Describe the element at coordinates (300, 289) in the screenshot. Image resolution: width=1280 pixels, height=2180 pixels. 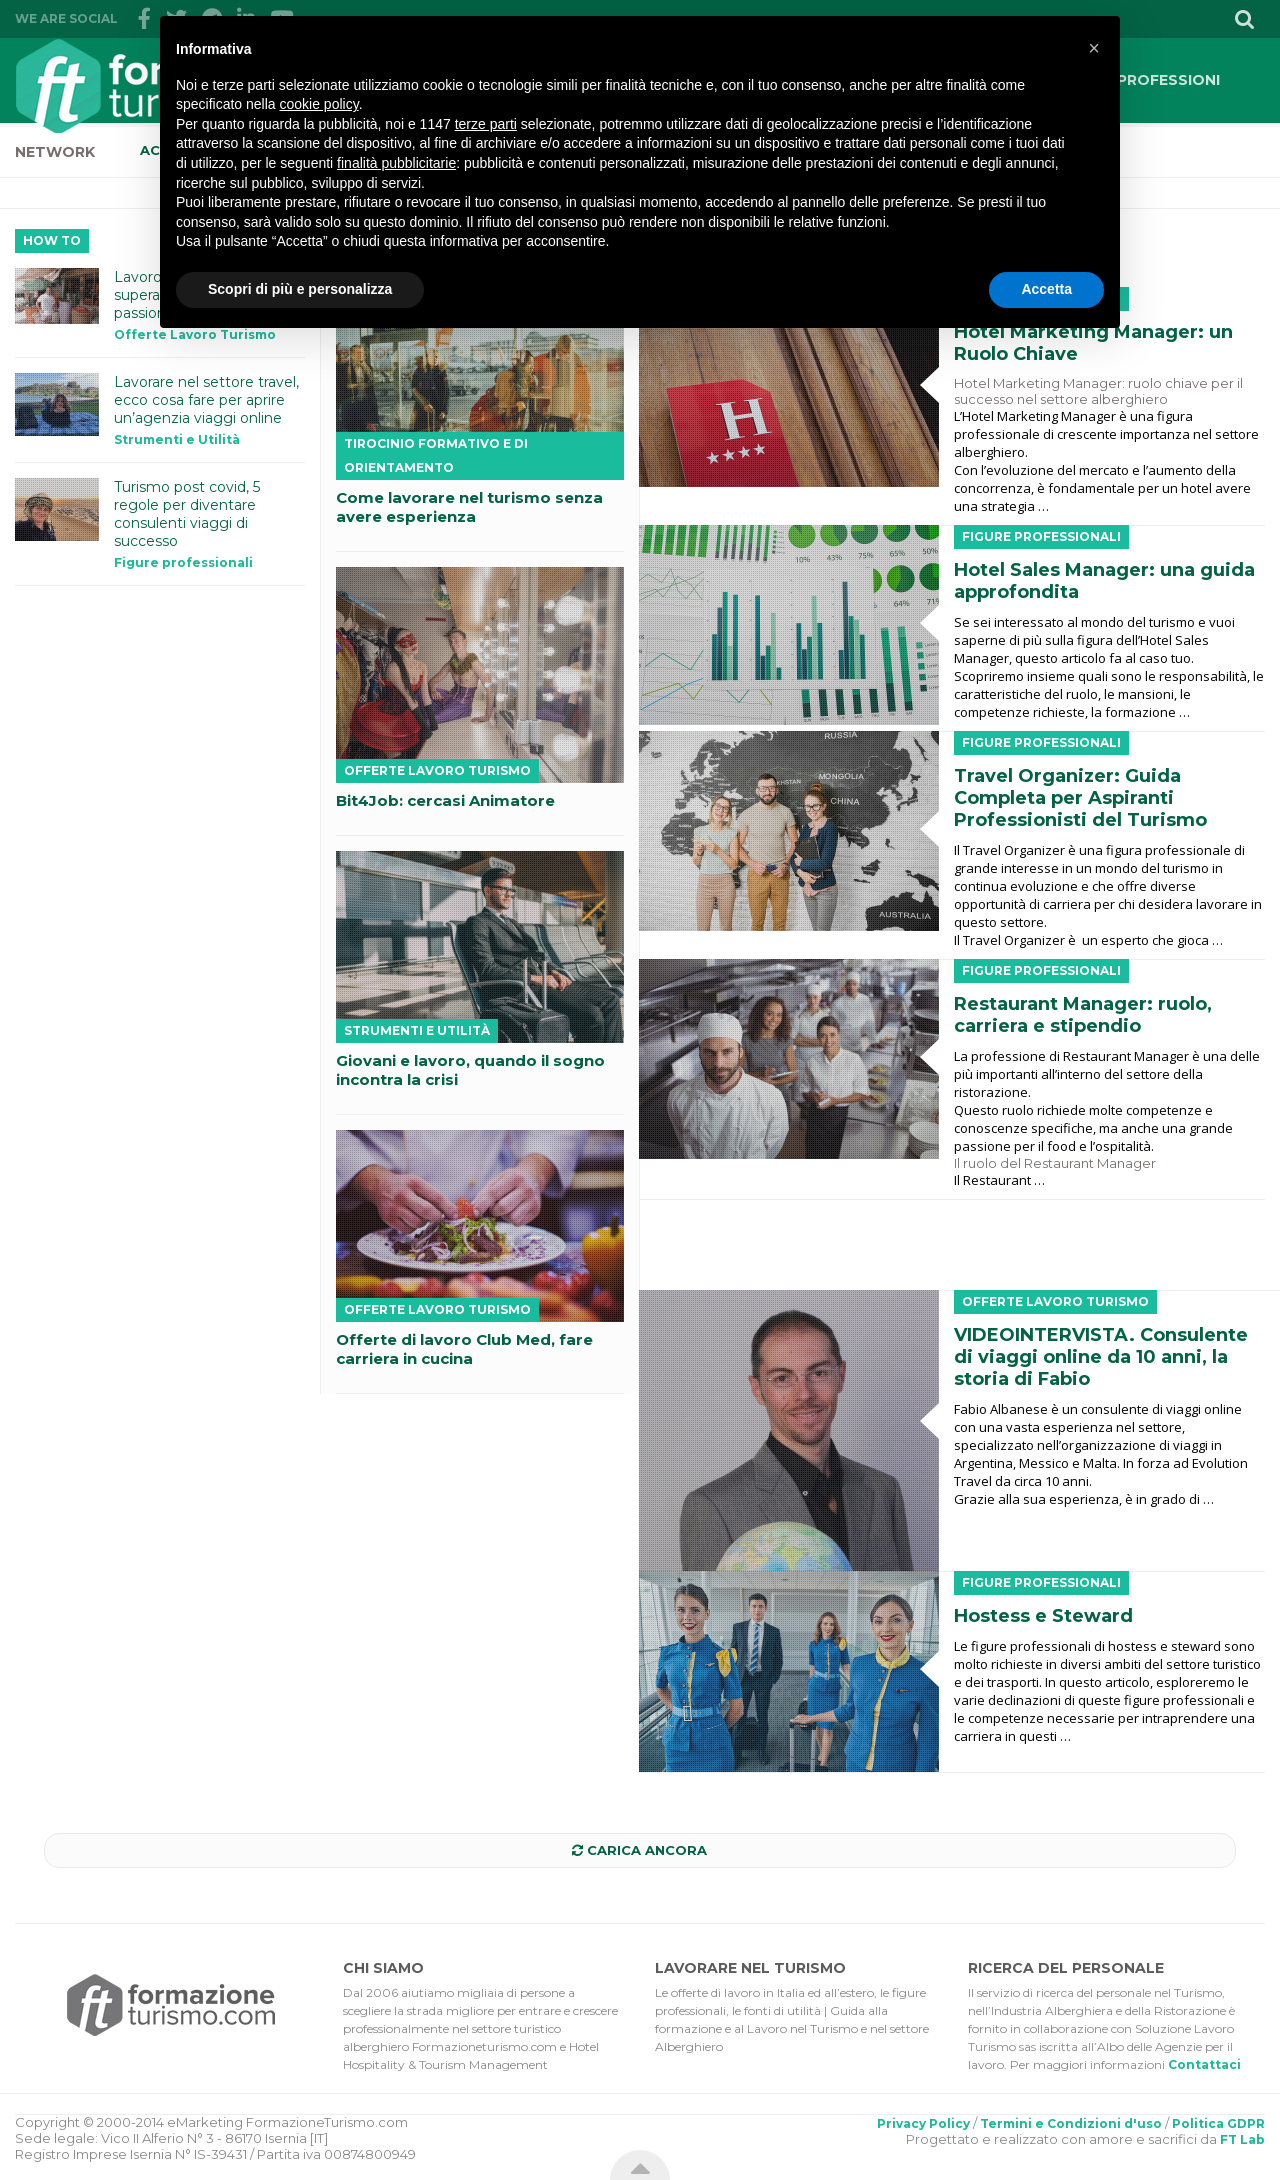
I see `Scopri di più e personalizza [button]` at that location.